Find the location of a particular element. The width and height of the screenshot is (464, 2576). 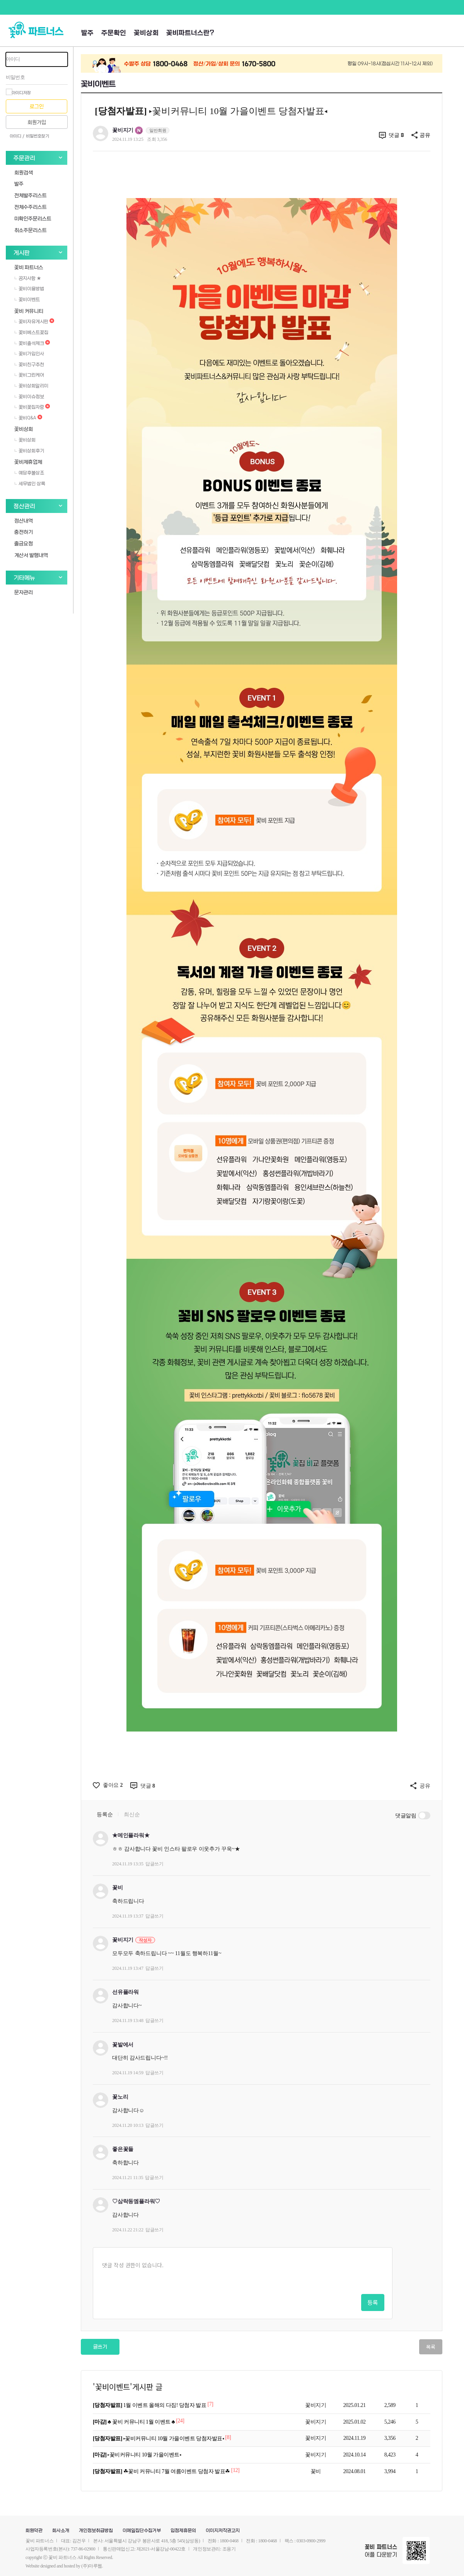

아이디 / is located at coordinates (17, 136).